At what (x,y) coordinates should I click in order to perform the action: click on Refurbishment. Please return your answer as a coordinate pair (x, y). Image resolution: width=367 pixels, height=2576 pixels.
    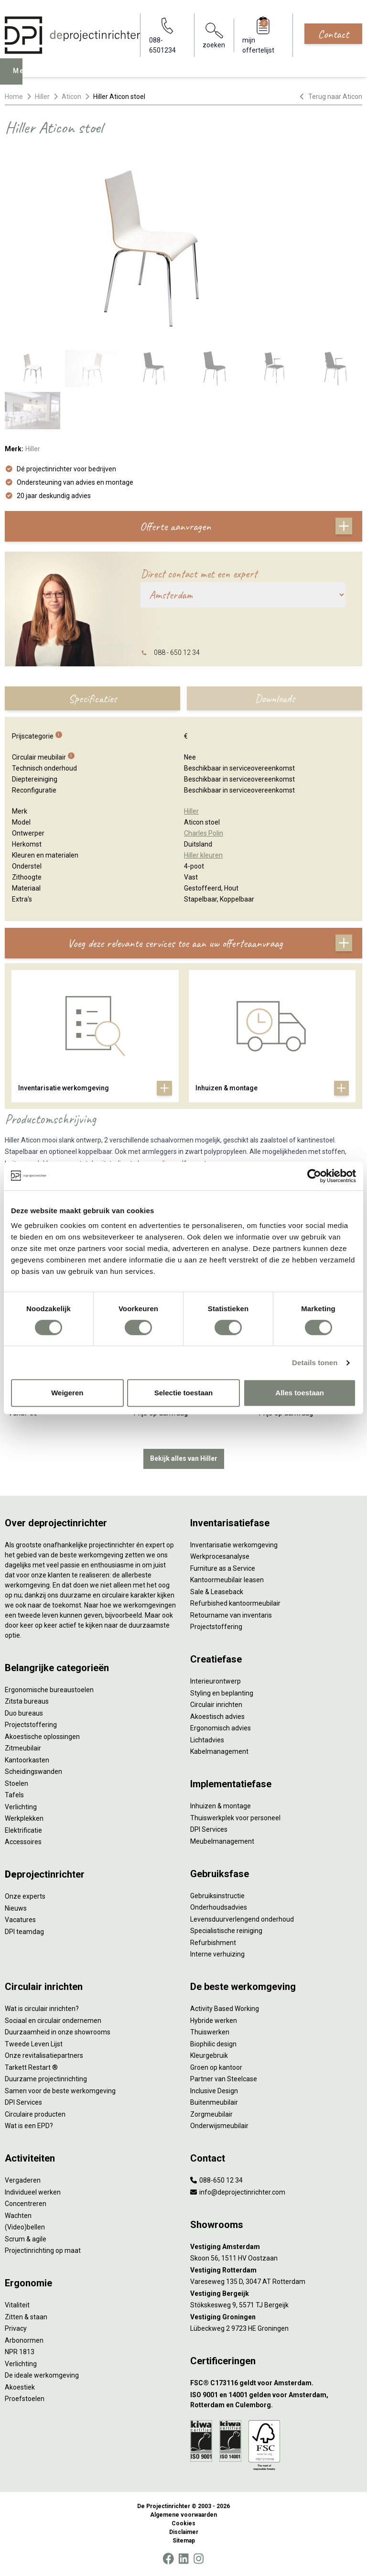
    Looking at the image, I should click on (213, 1942).